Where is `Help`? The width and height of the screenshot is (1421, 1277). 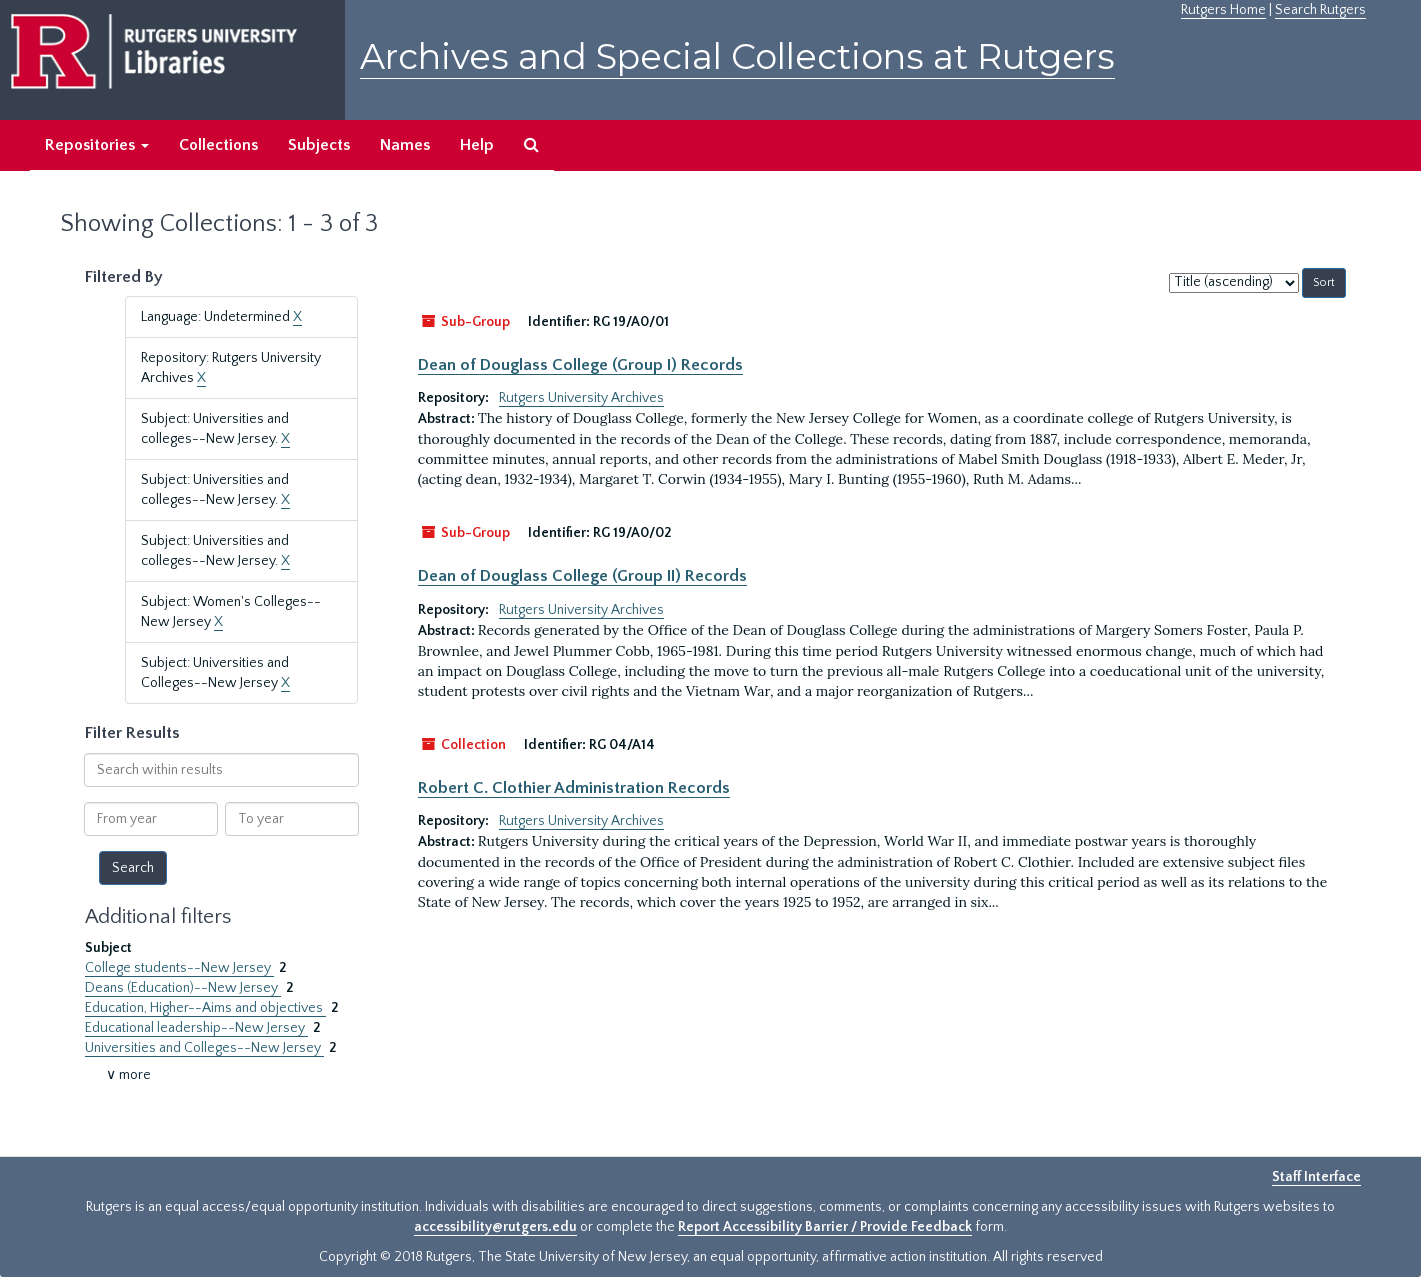 Help is located at coordinates (477, 145).